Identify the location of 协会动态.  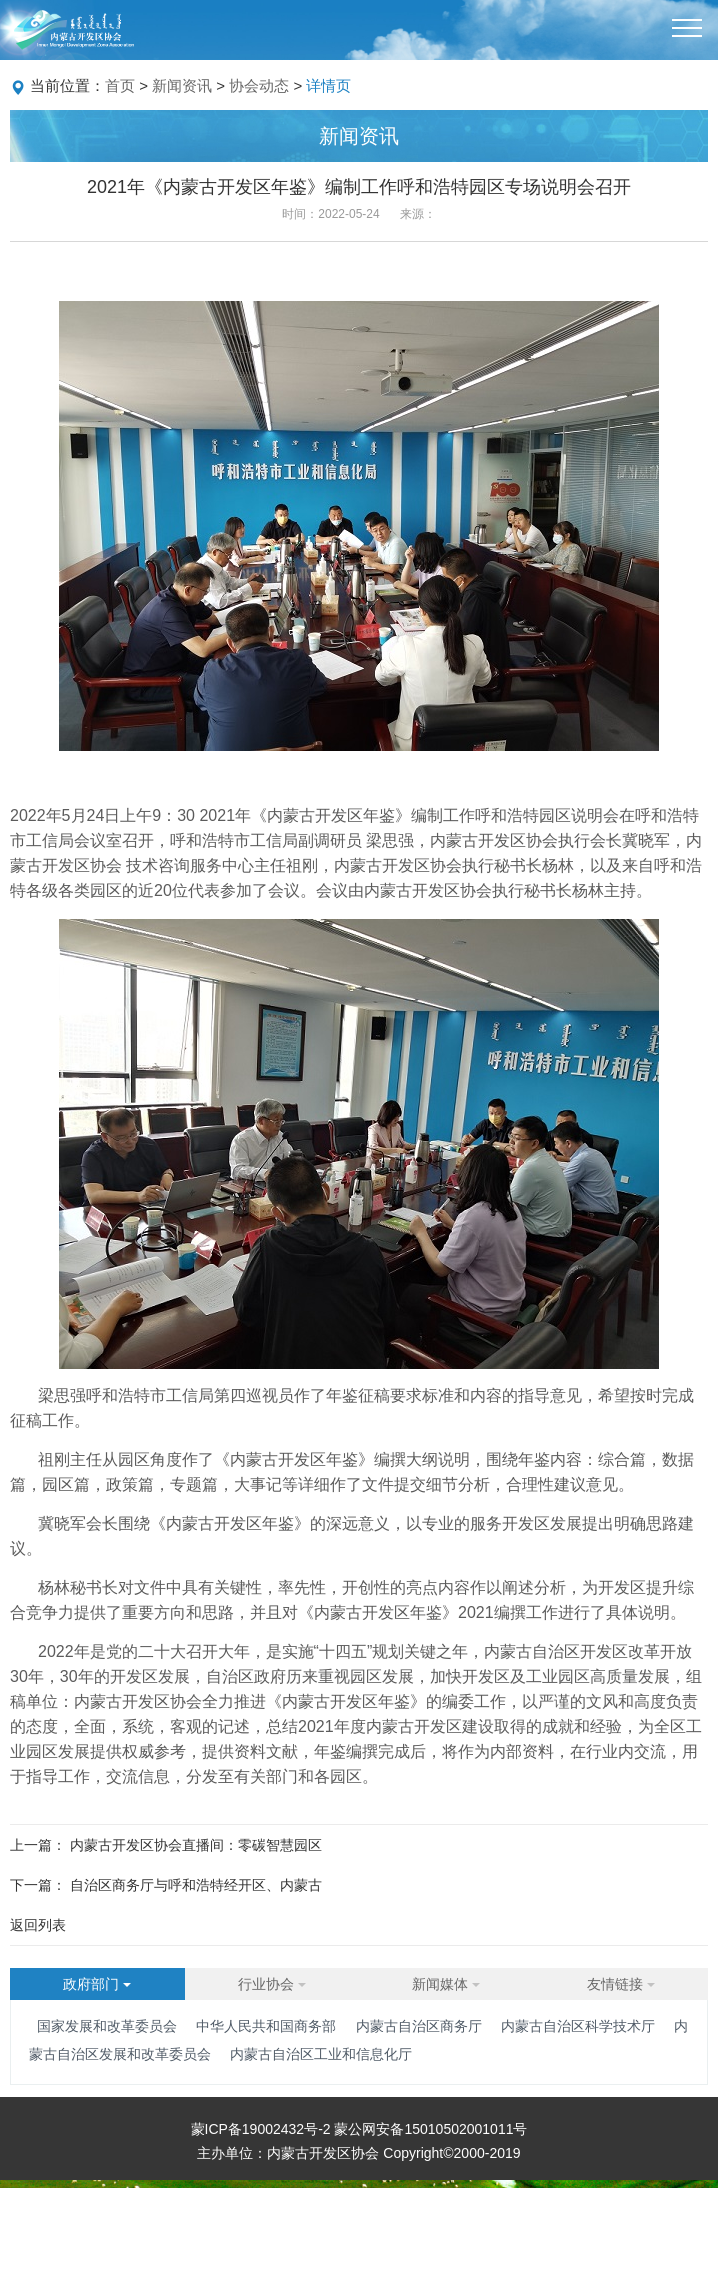
(259, 85).